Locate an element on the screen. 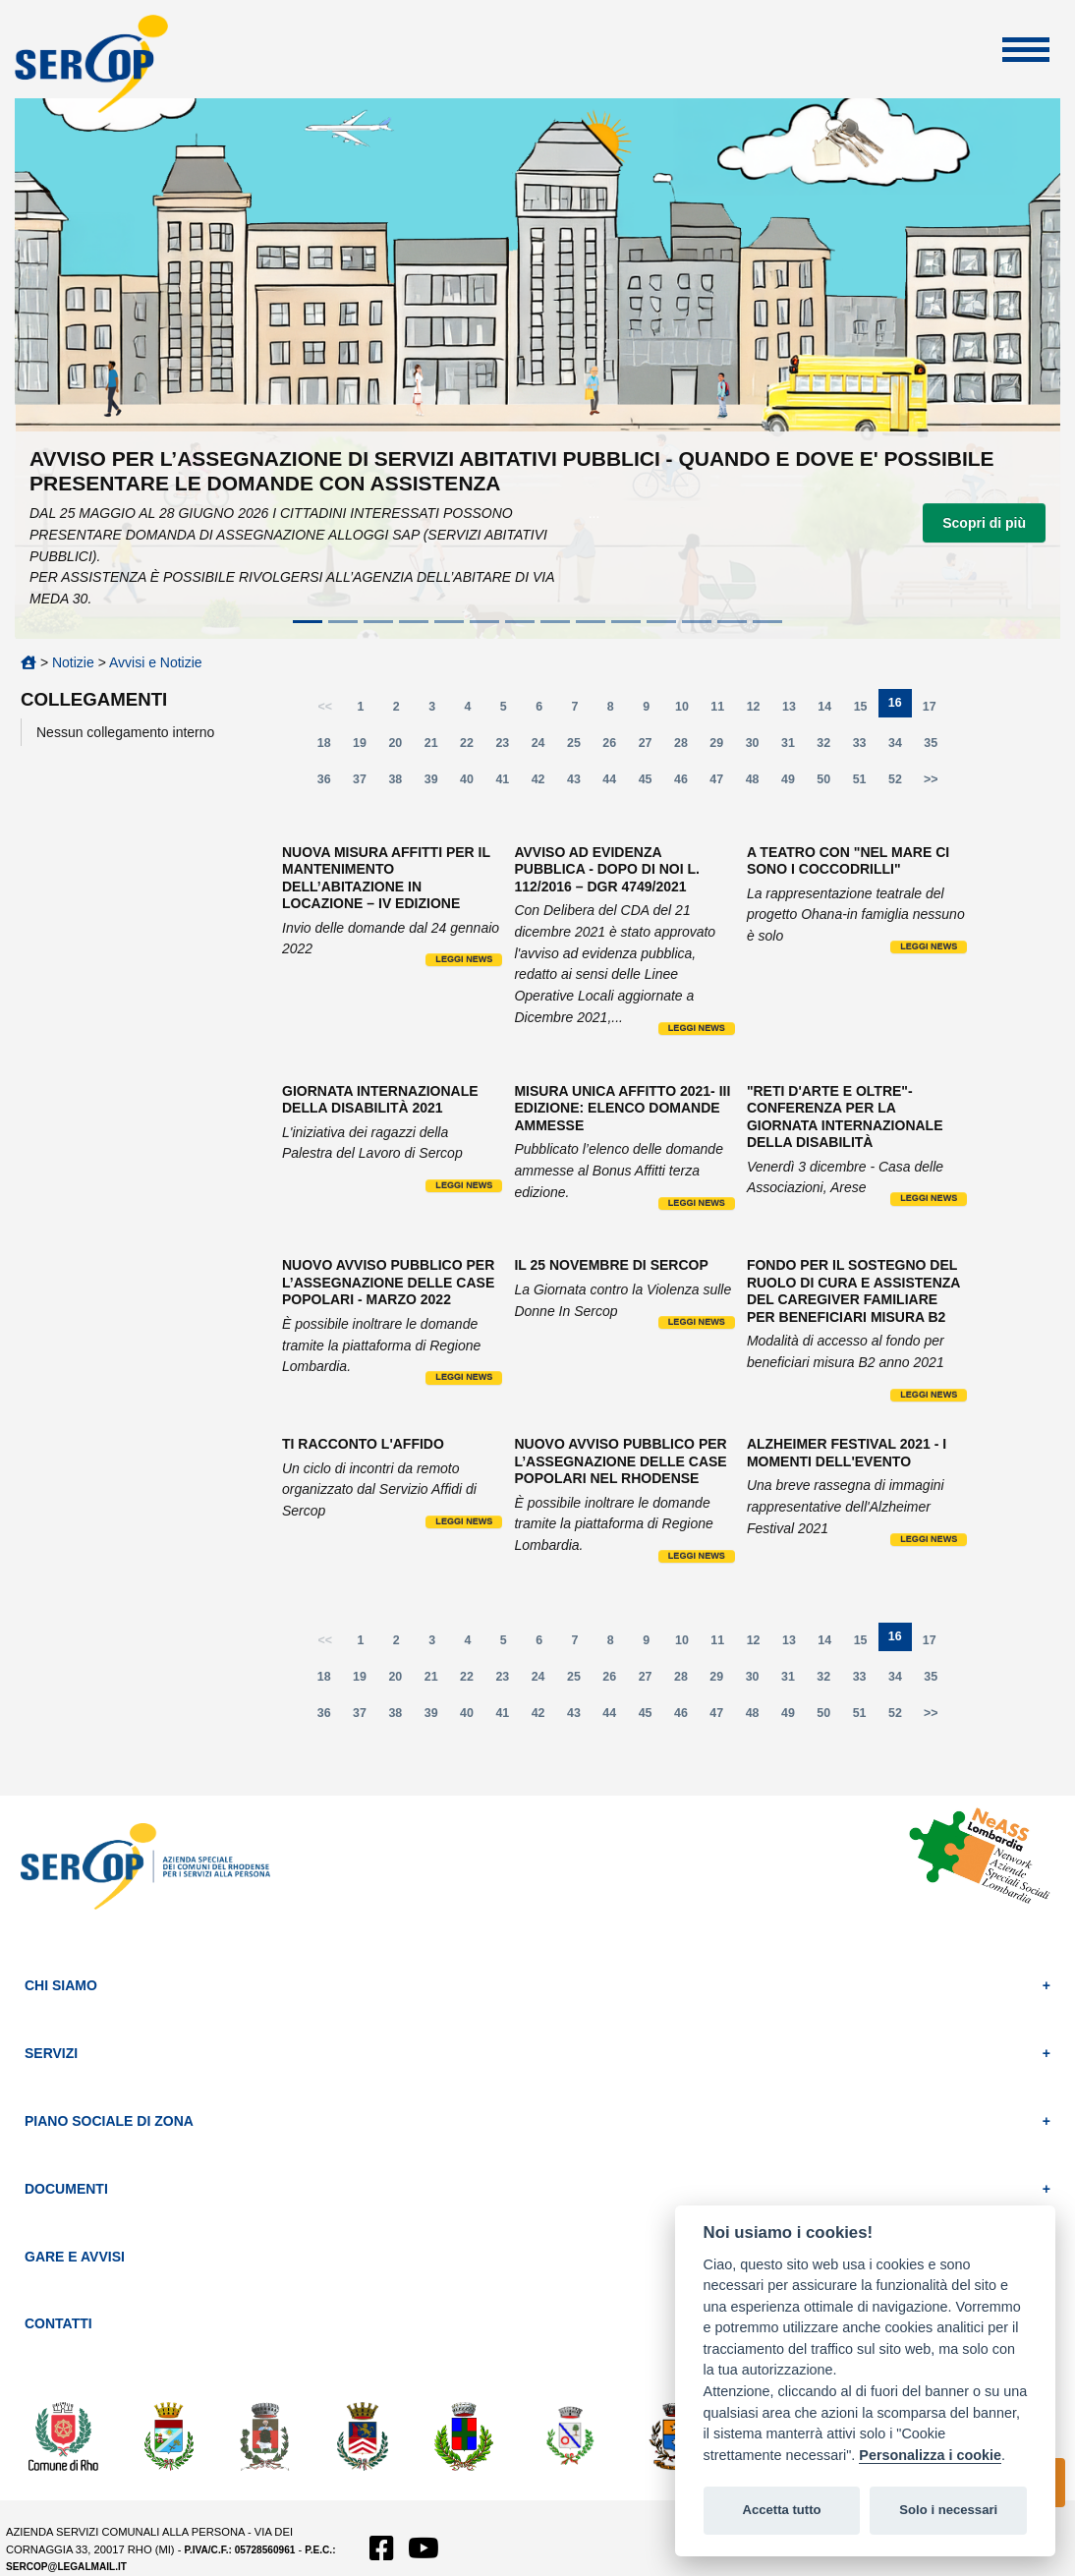  45 is located at coordinates (651, 784).